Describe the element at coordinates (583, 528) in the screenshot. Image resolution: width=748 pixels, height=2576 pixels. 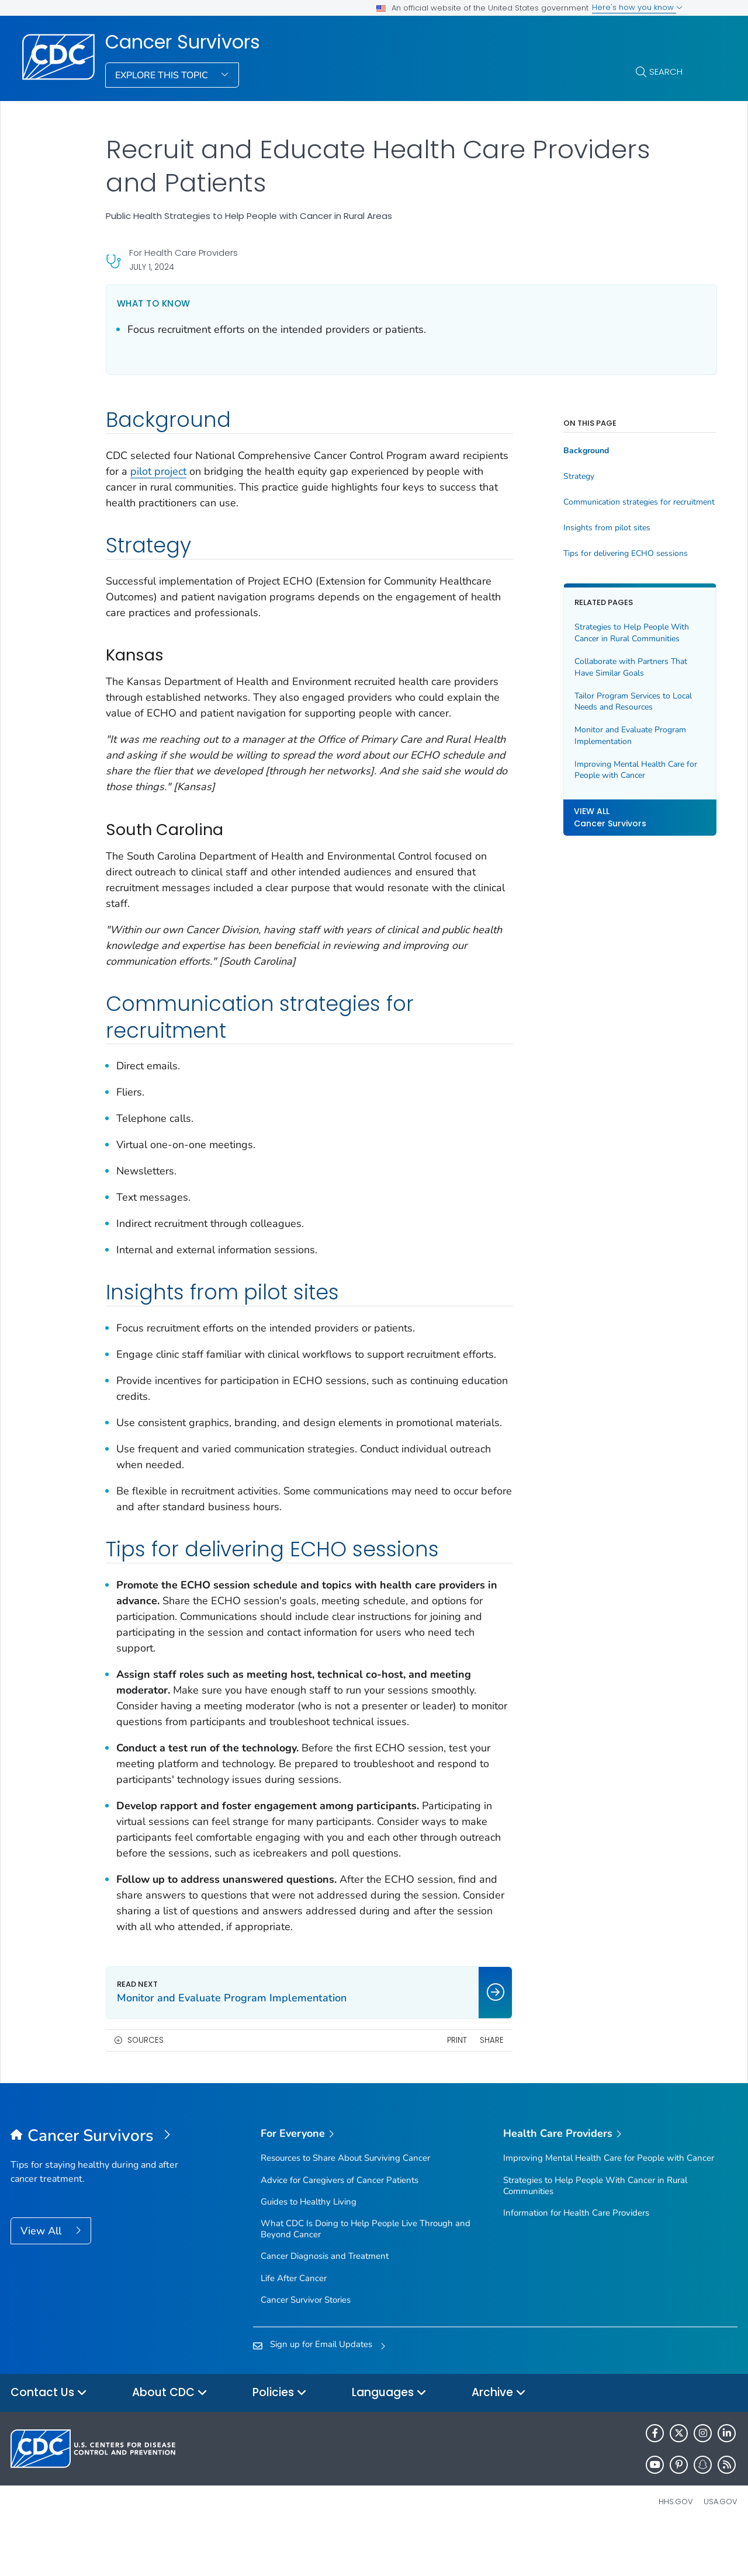
I see `Insights from pilot sites` at that location.